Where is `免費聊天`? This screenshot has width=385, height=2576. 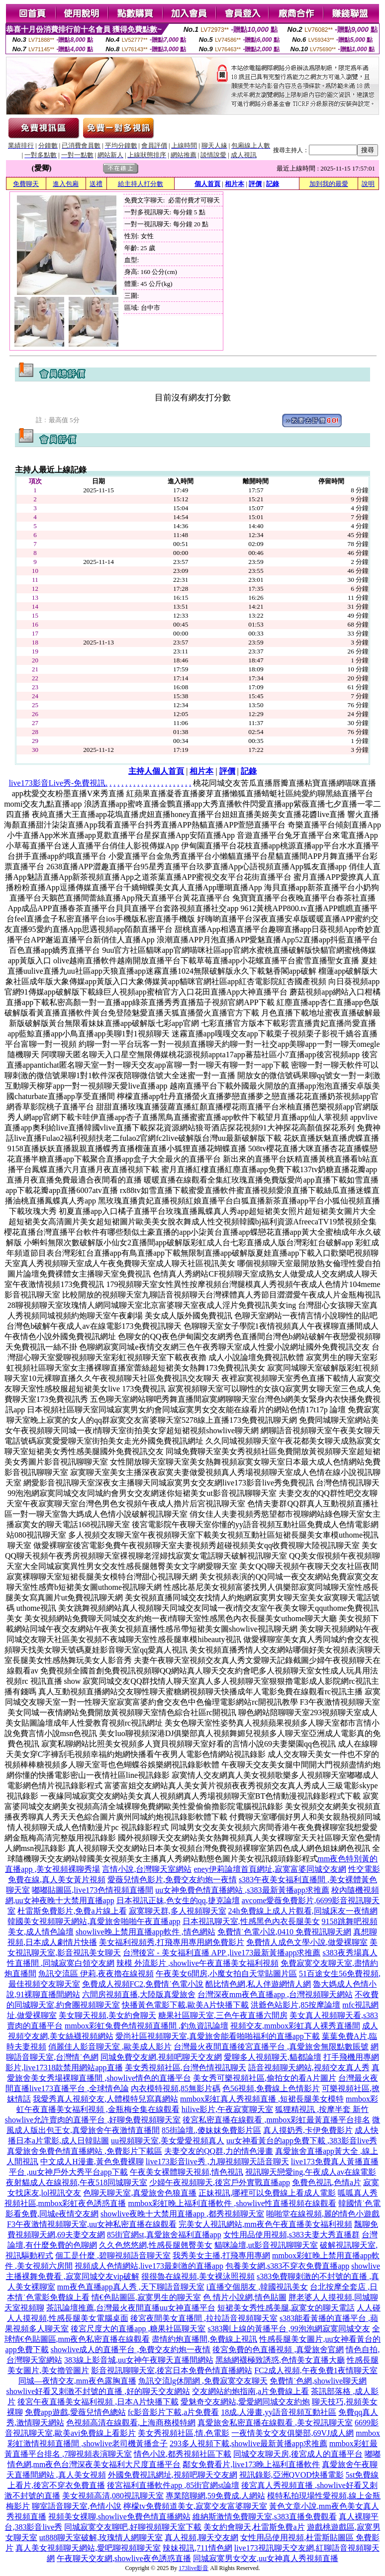 免費聊天 is located at coordinates (26, 183).